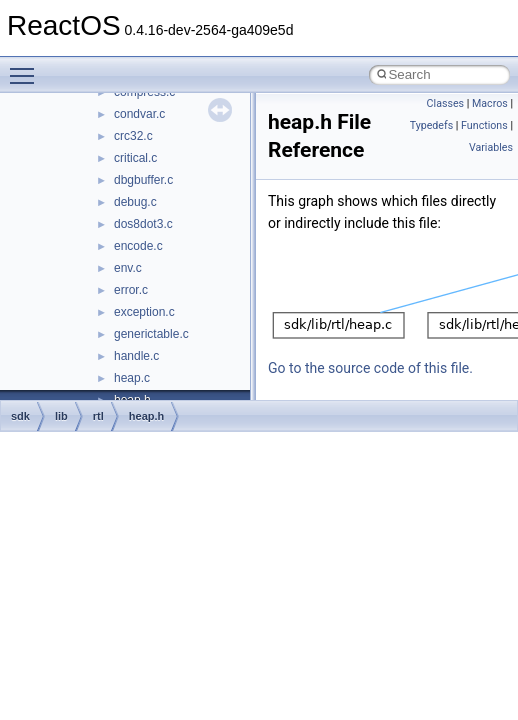  What do you see at coordinates (490, 103) in the screenshot?
I see `Macros` at bounding box center [490, 103].